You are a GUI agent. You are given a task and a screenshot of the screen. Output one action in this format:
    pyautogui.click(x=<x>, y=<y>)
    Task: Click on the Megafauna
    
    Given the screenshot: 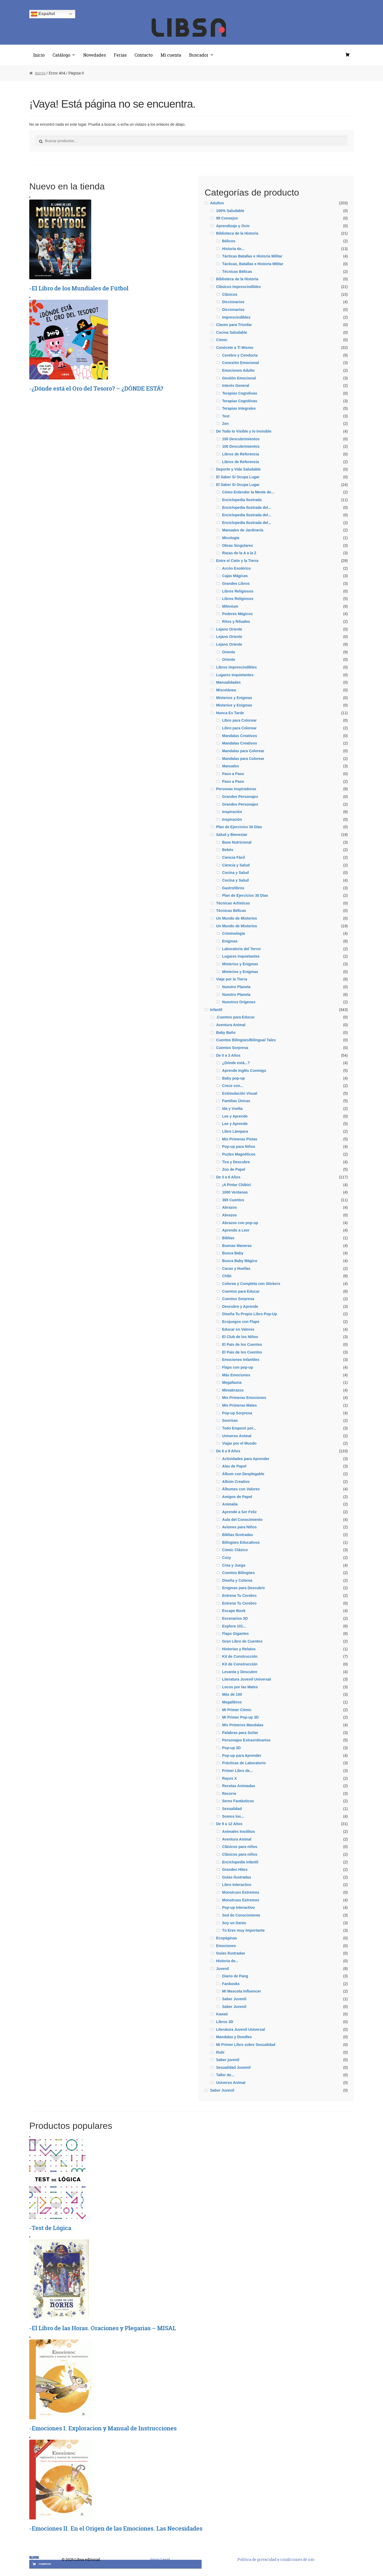 What is the action you would take?
    pyautogui.click(x=232, y=1382)
    